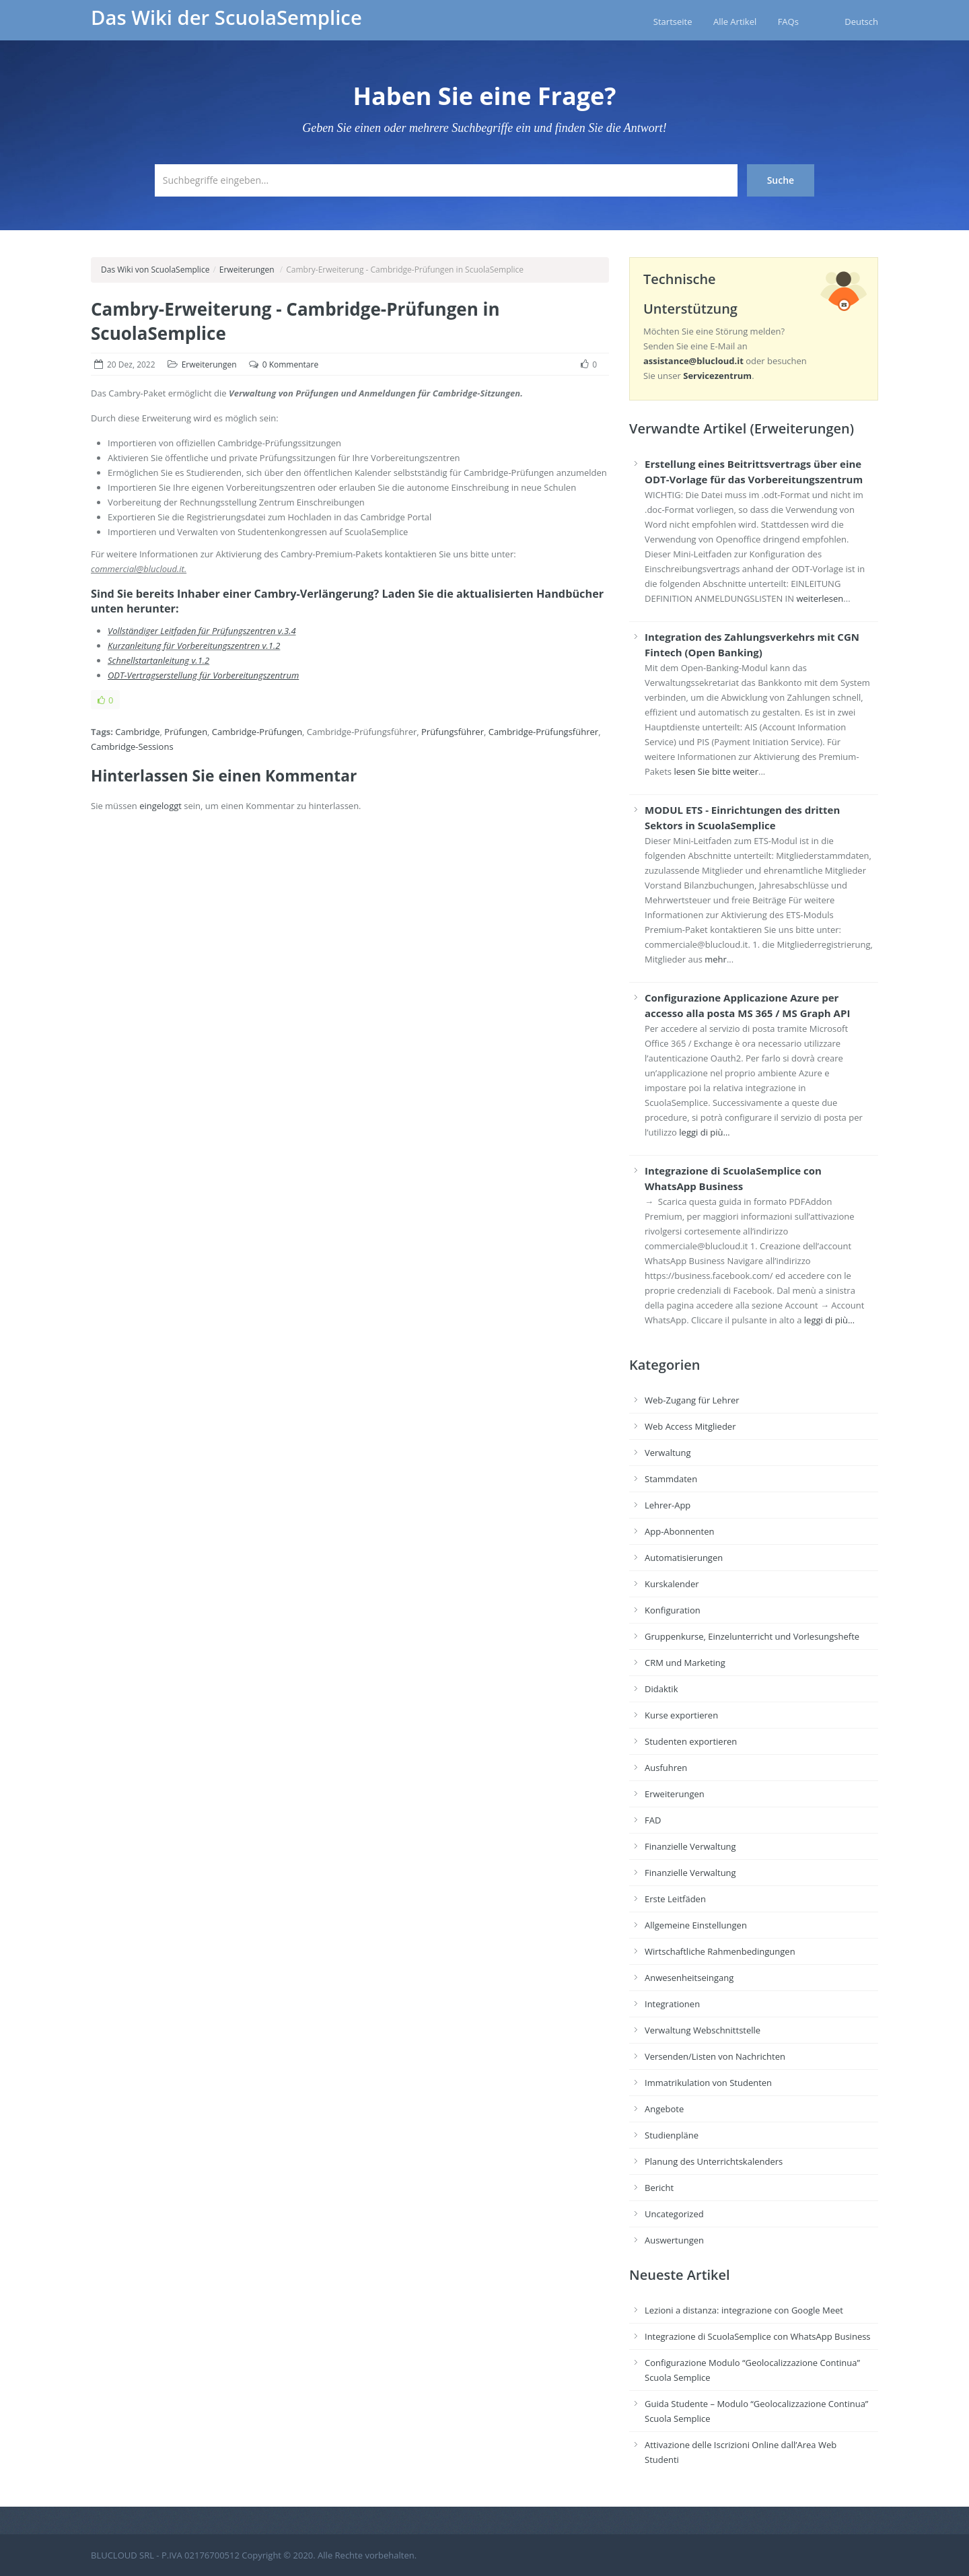 The width and height of the screenshot is (969, 2576). What do you see at coordinates (744, 2310) in the screenshot?
I see `Lezioni a distanza: integrazione con Google Meet` at bounding box center [744, 2310].